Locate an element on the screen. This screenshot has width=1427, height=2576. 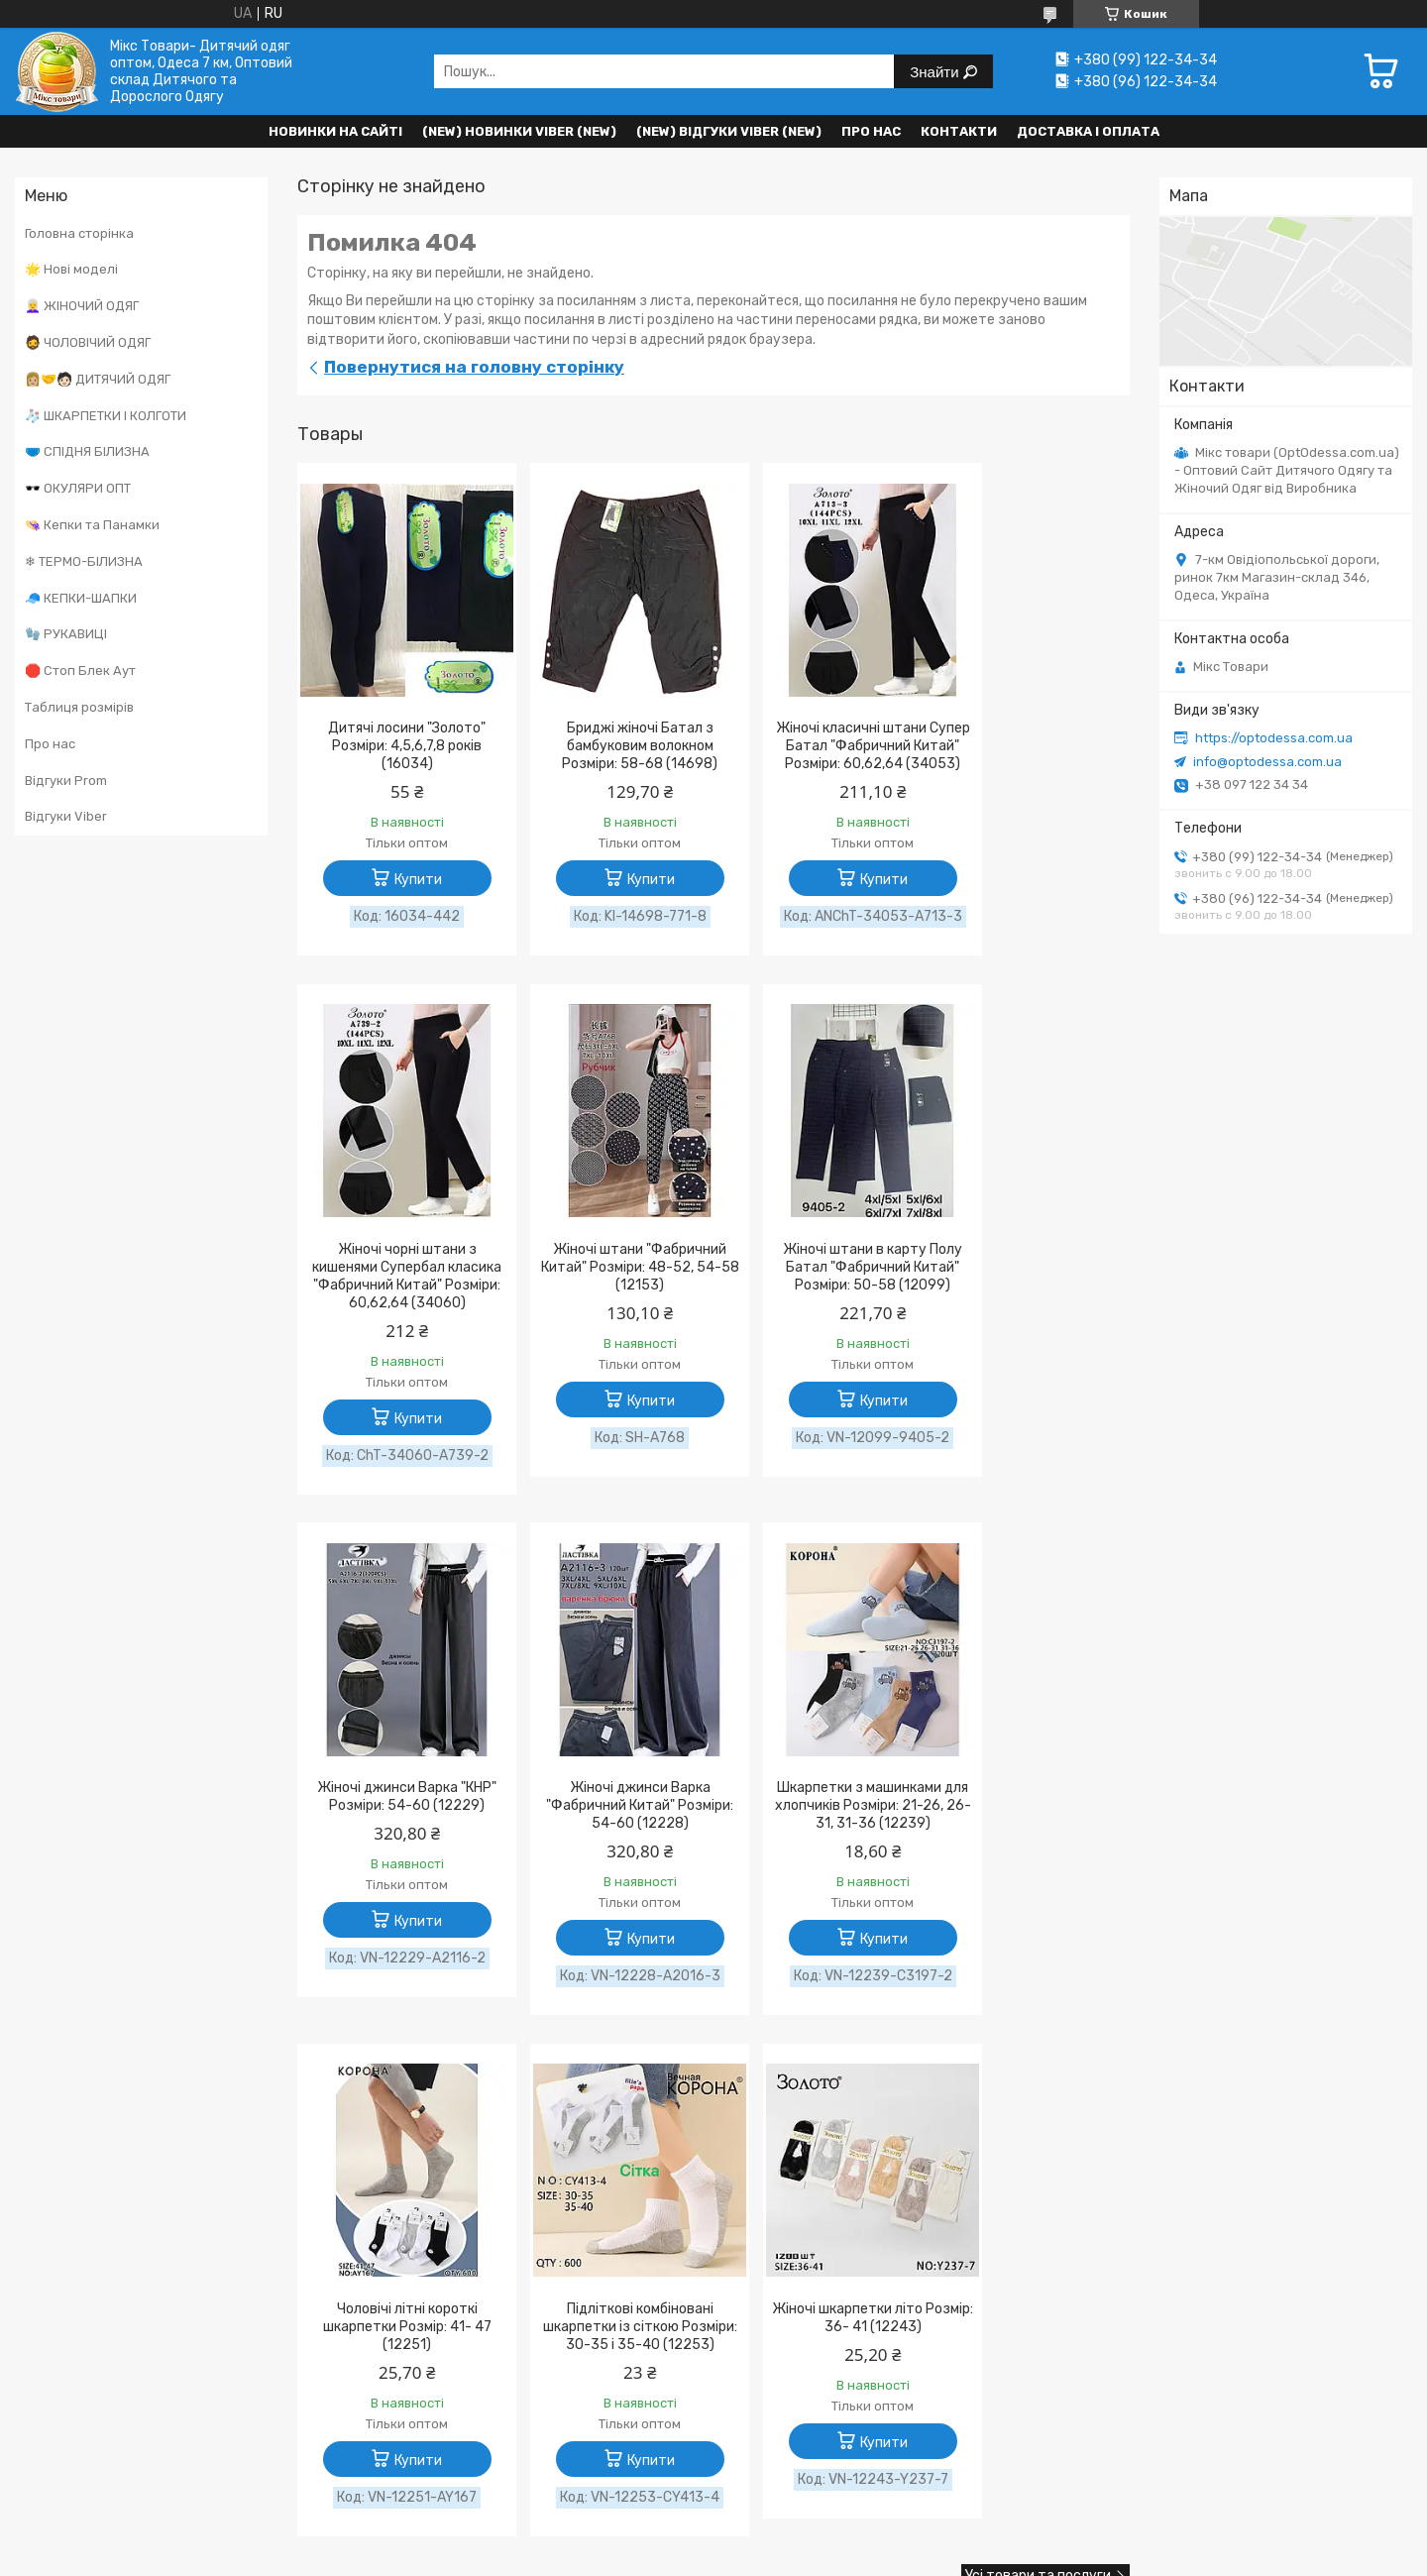
🧦 ШКАРПЕТКИ І КОЛГОТИ is located at coordinates (105, 415).